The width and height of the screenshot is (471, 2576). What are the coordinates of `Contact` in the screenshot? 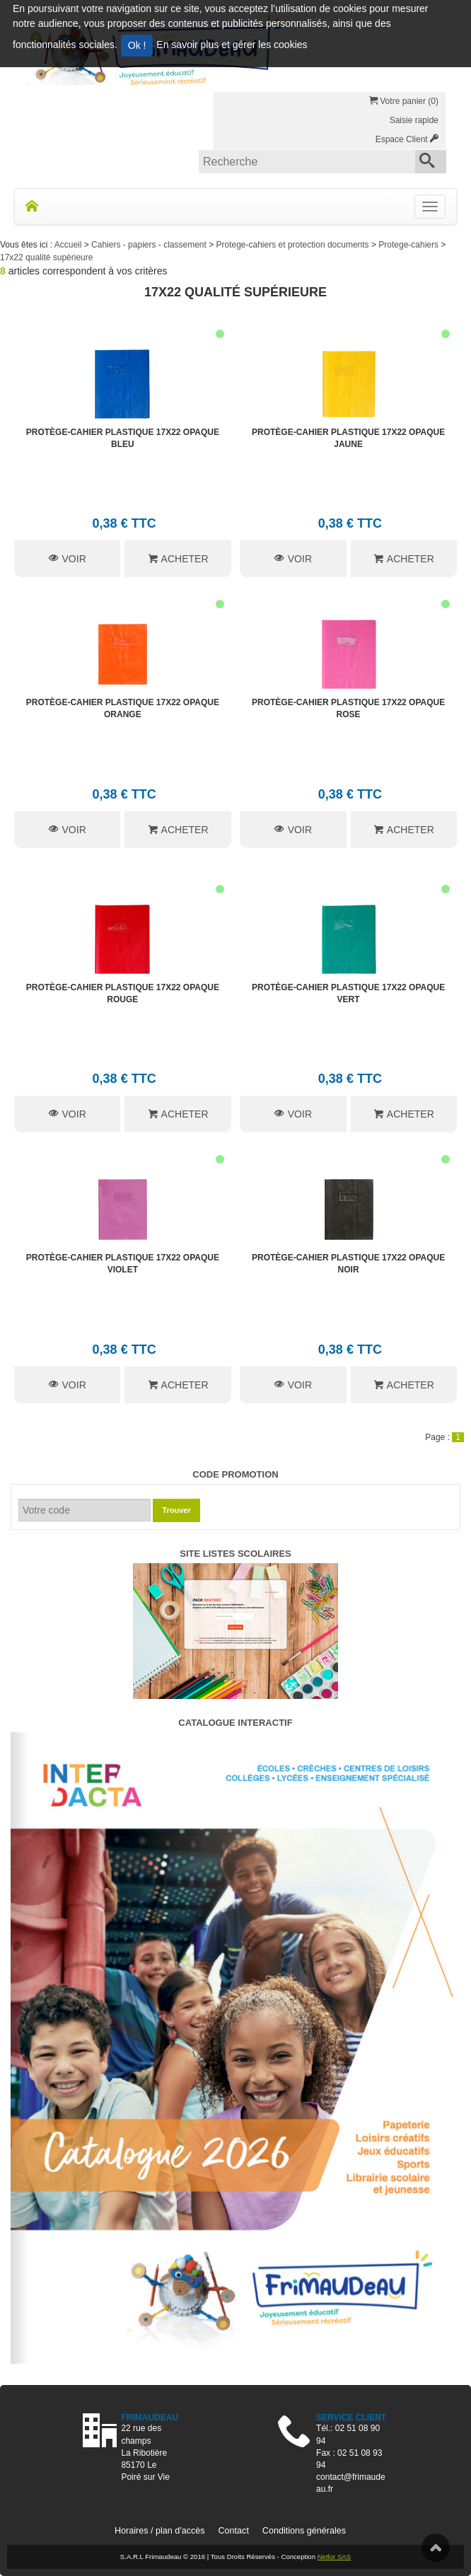 It's located at (233, 2531).